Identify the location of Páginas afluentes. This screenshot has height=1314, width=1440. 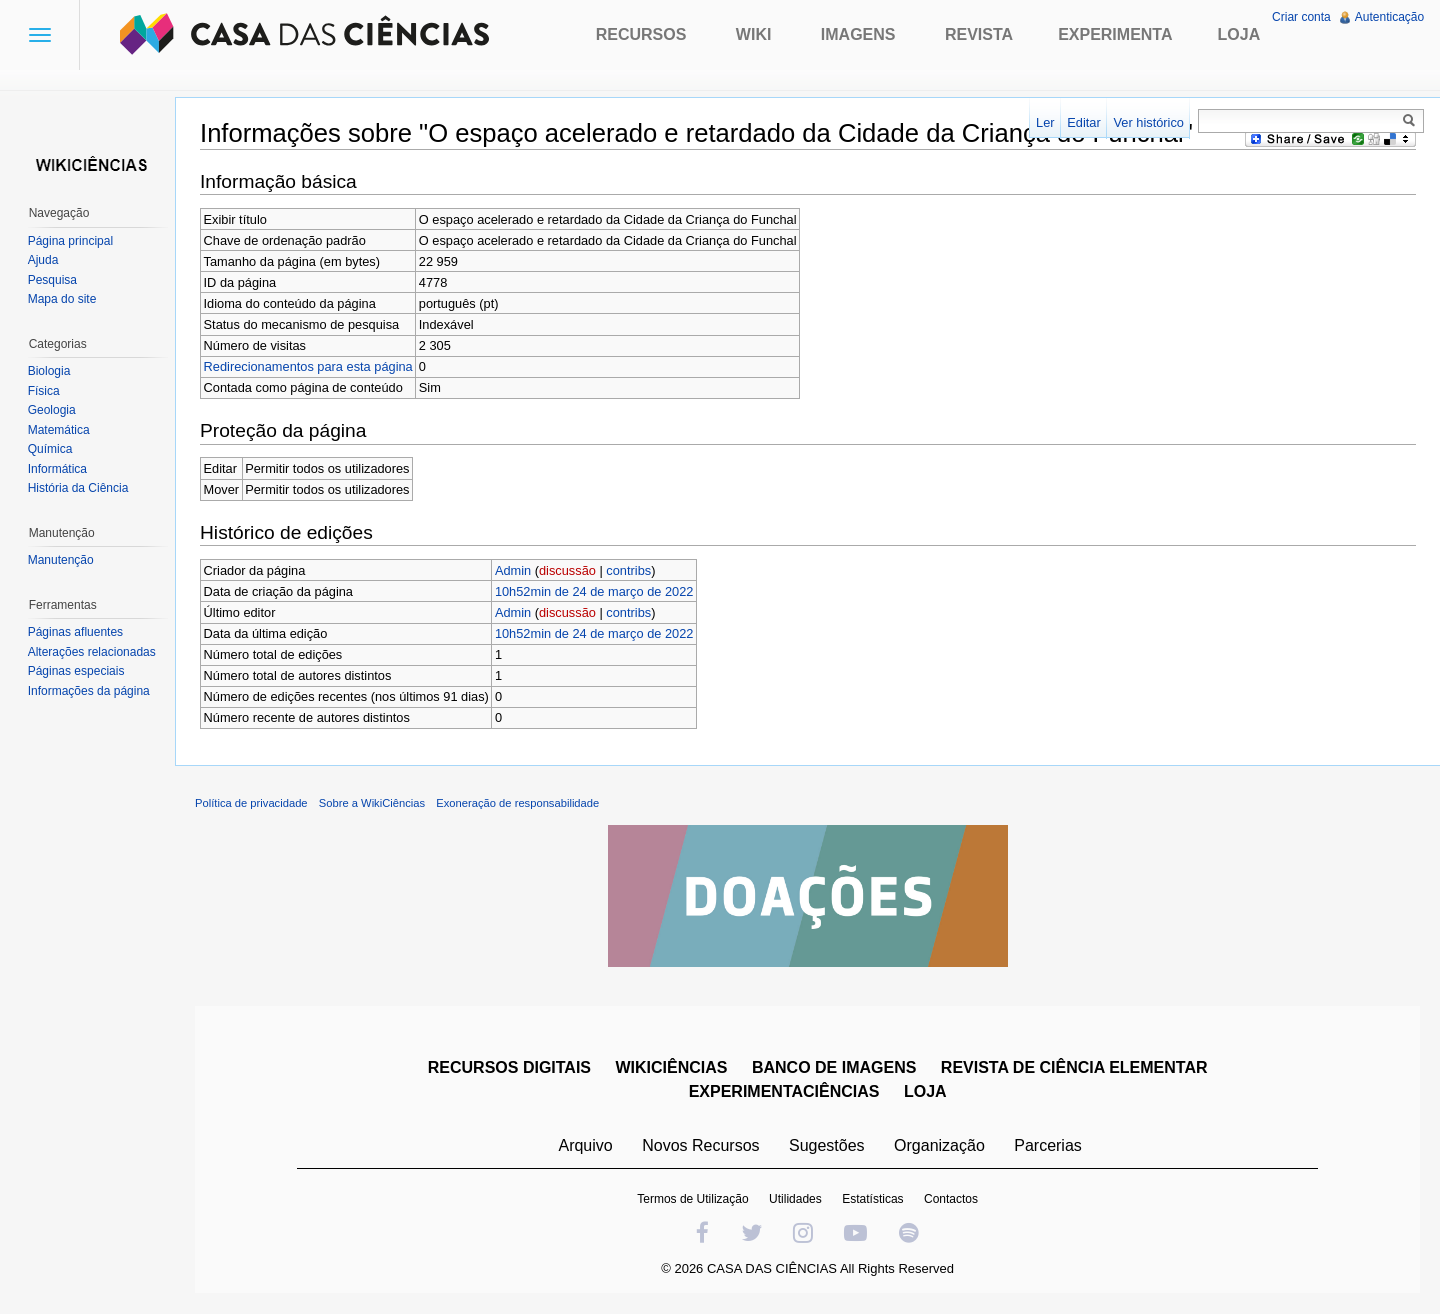
(75, 632).